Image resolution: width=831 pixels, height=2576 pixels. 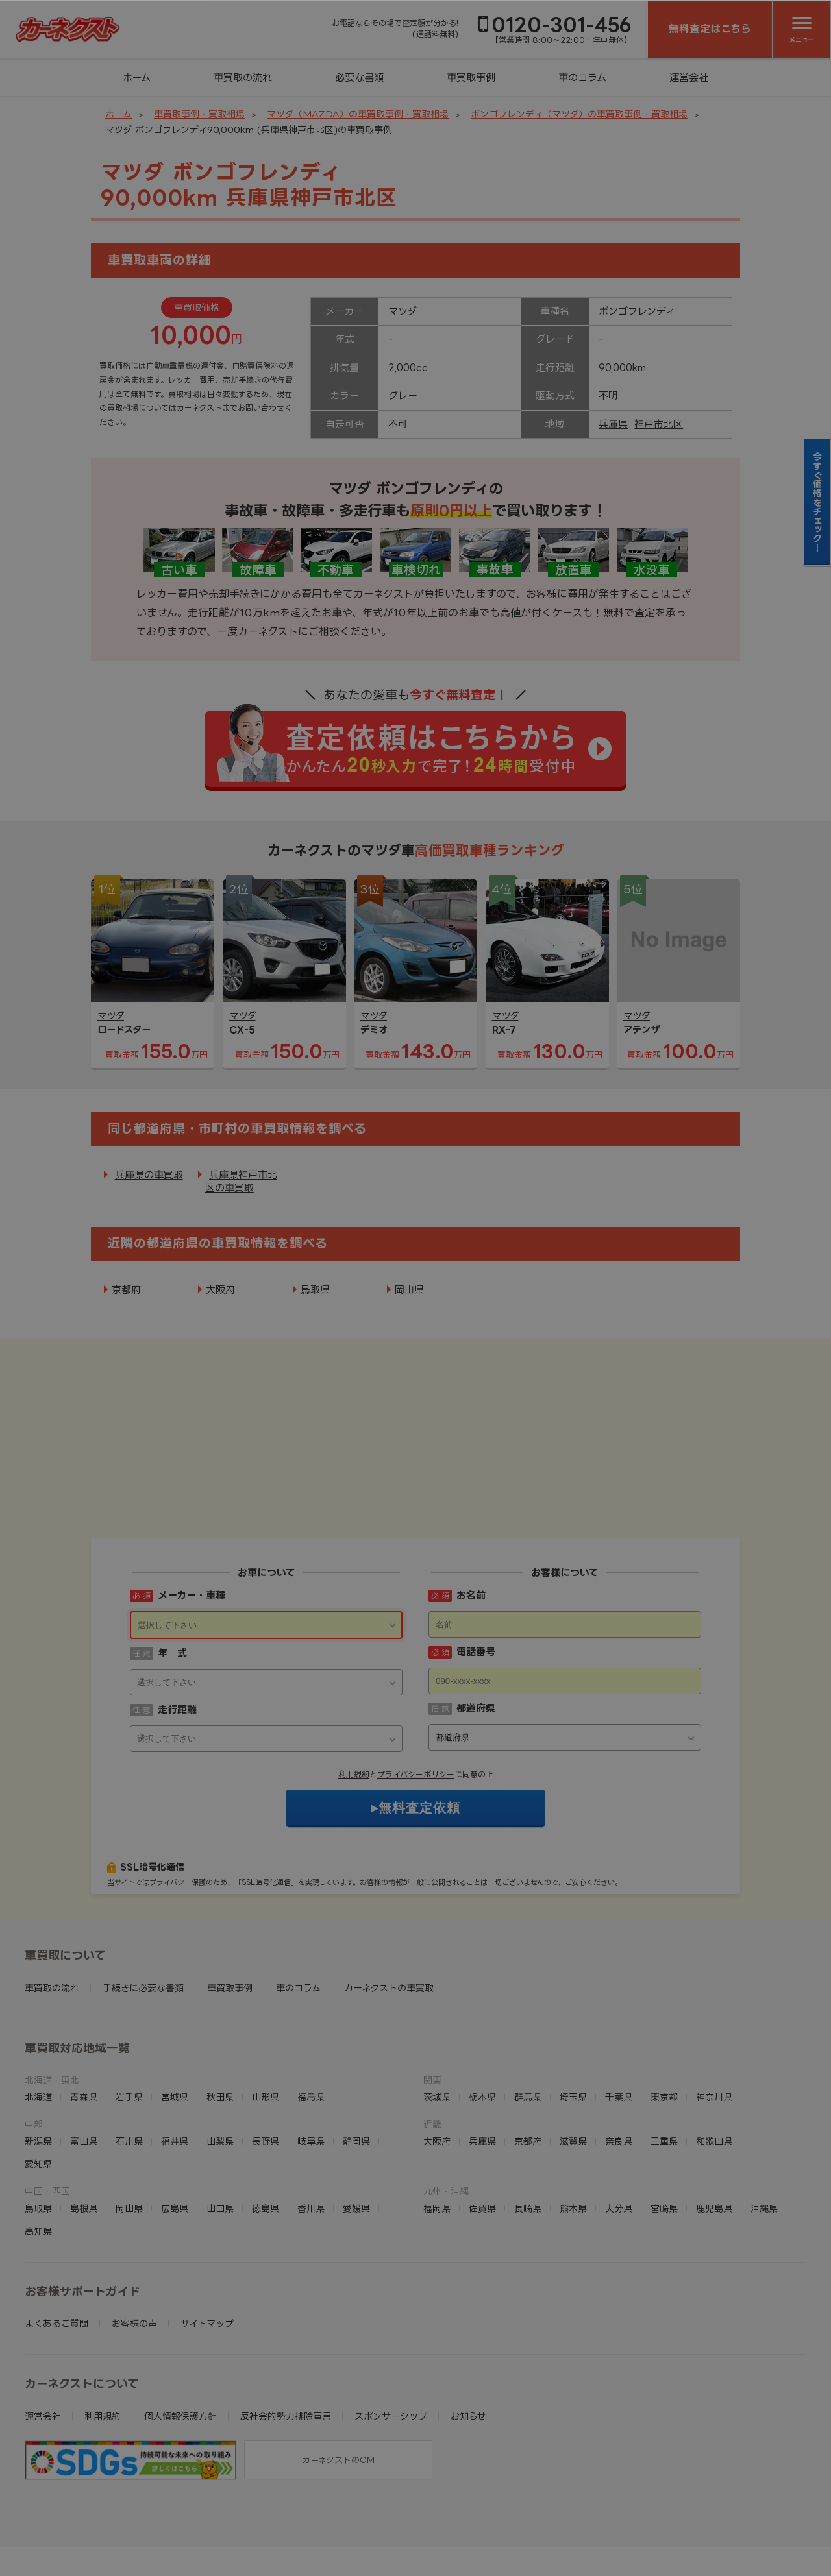 What do you see at coordinates (220, 2016) in the screenshot?
I see `秋田県` at bounding box center [220, 2016].